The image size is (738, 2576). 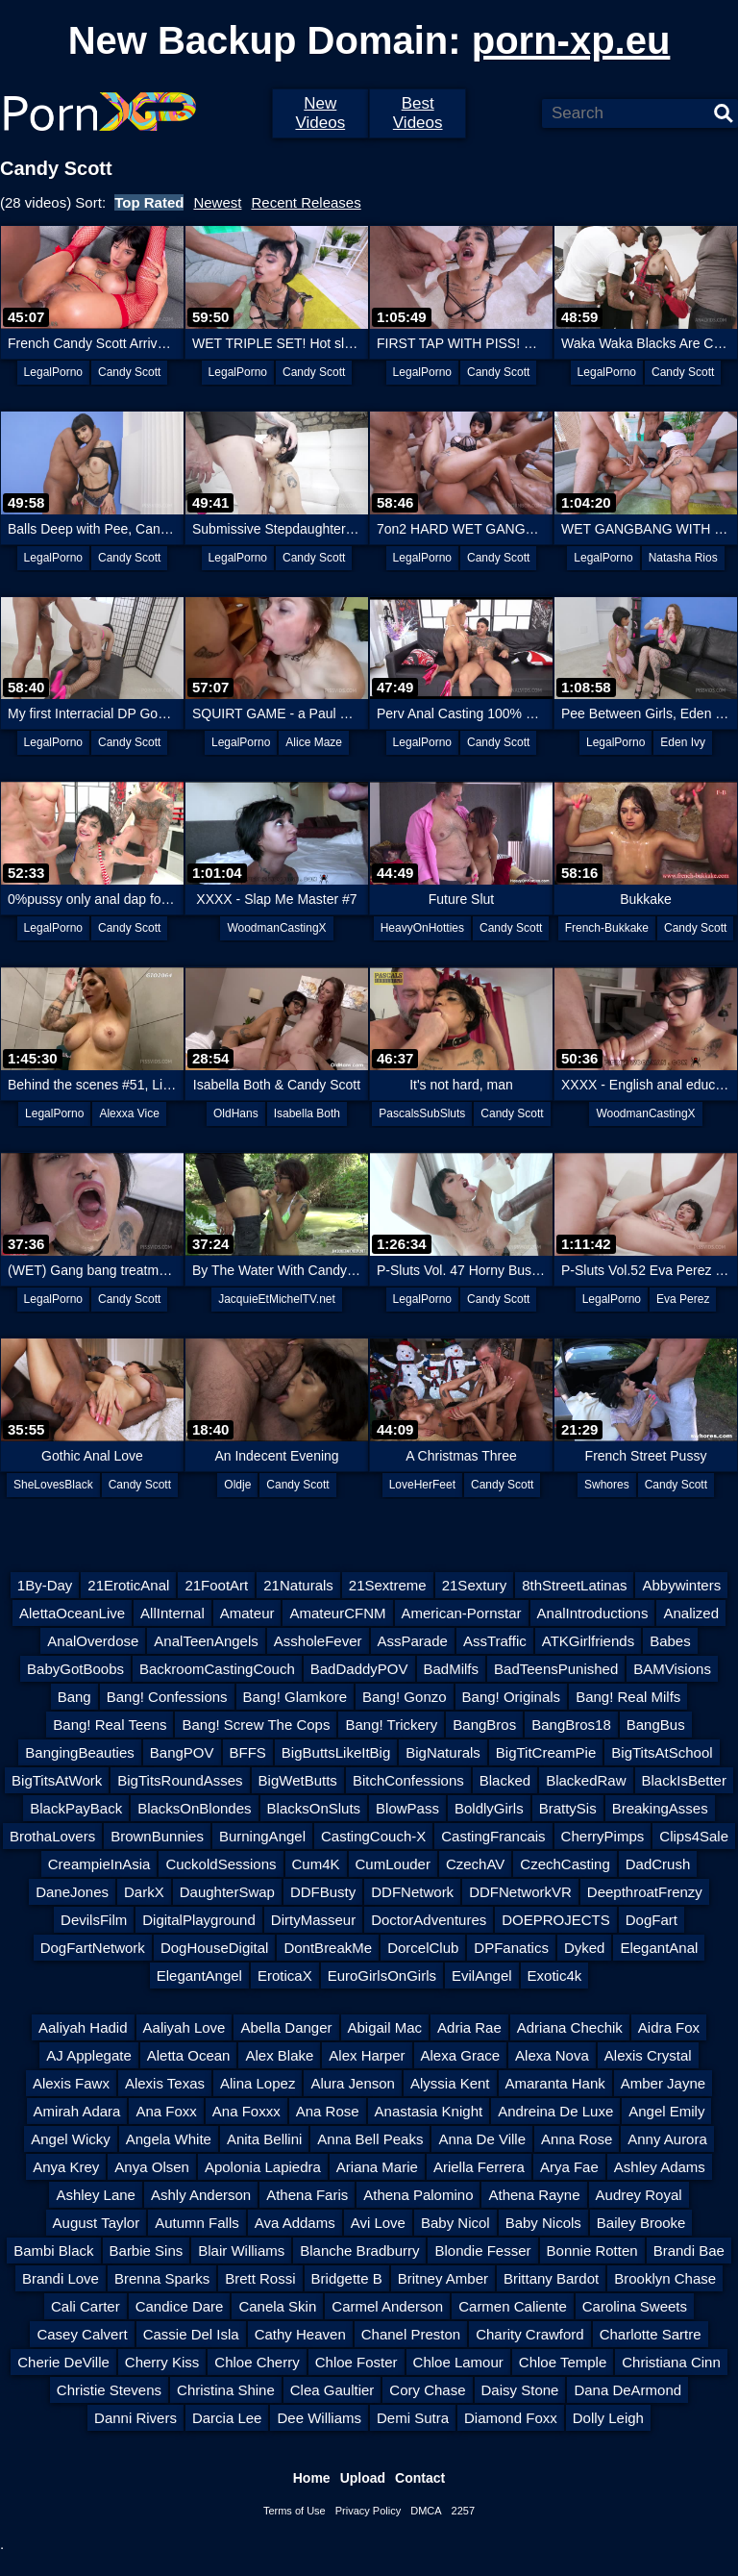 I want to click on Alexis Crystal, so click(x=648, y=2055).